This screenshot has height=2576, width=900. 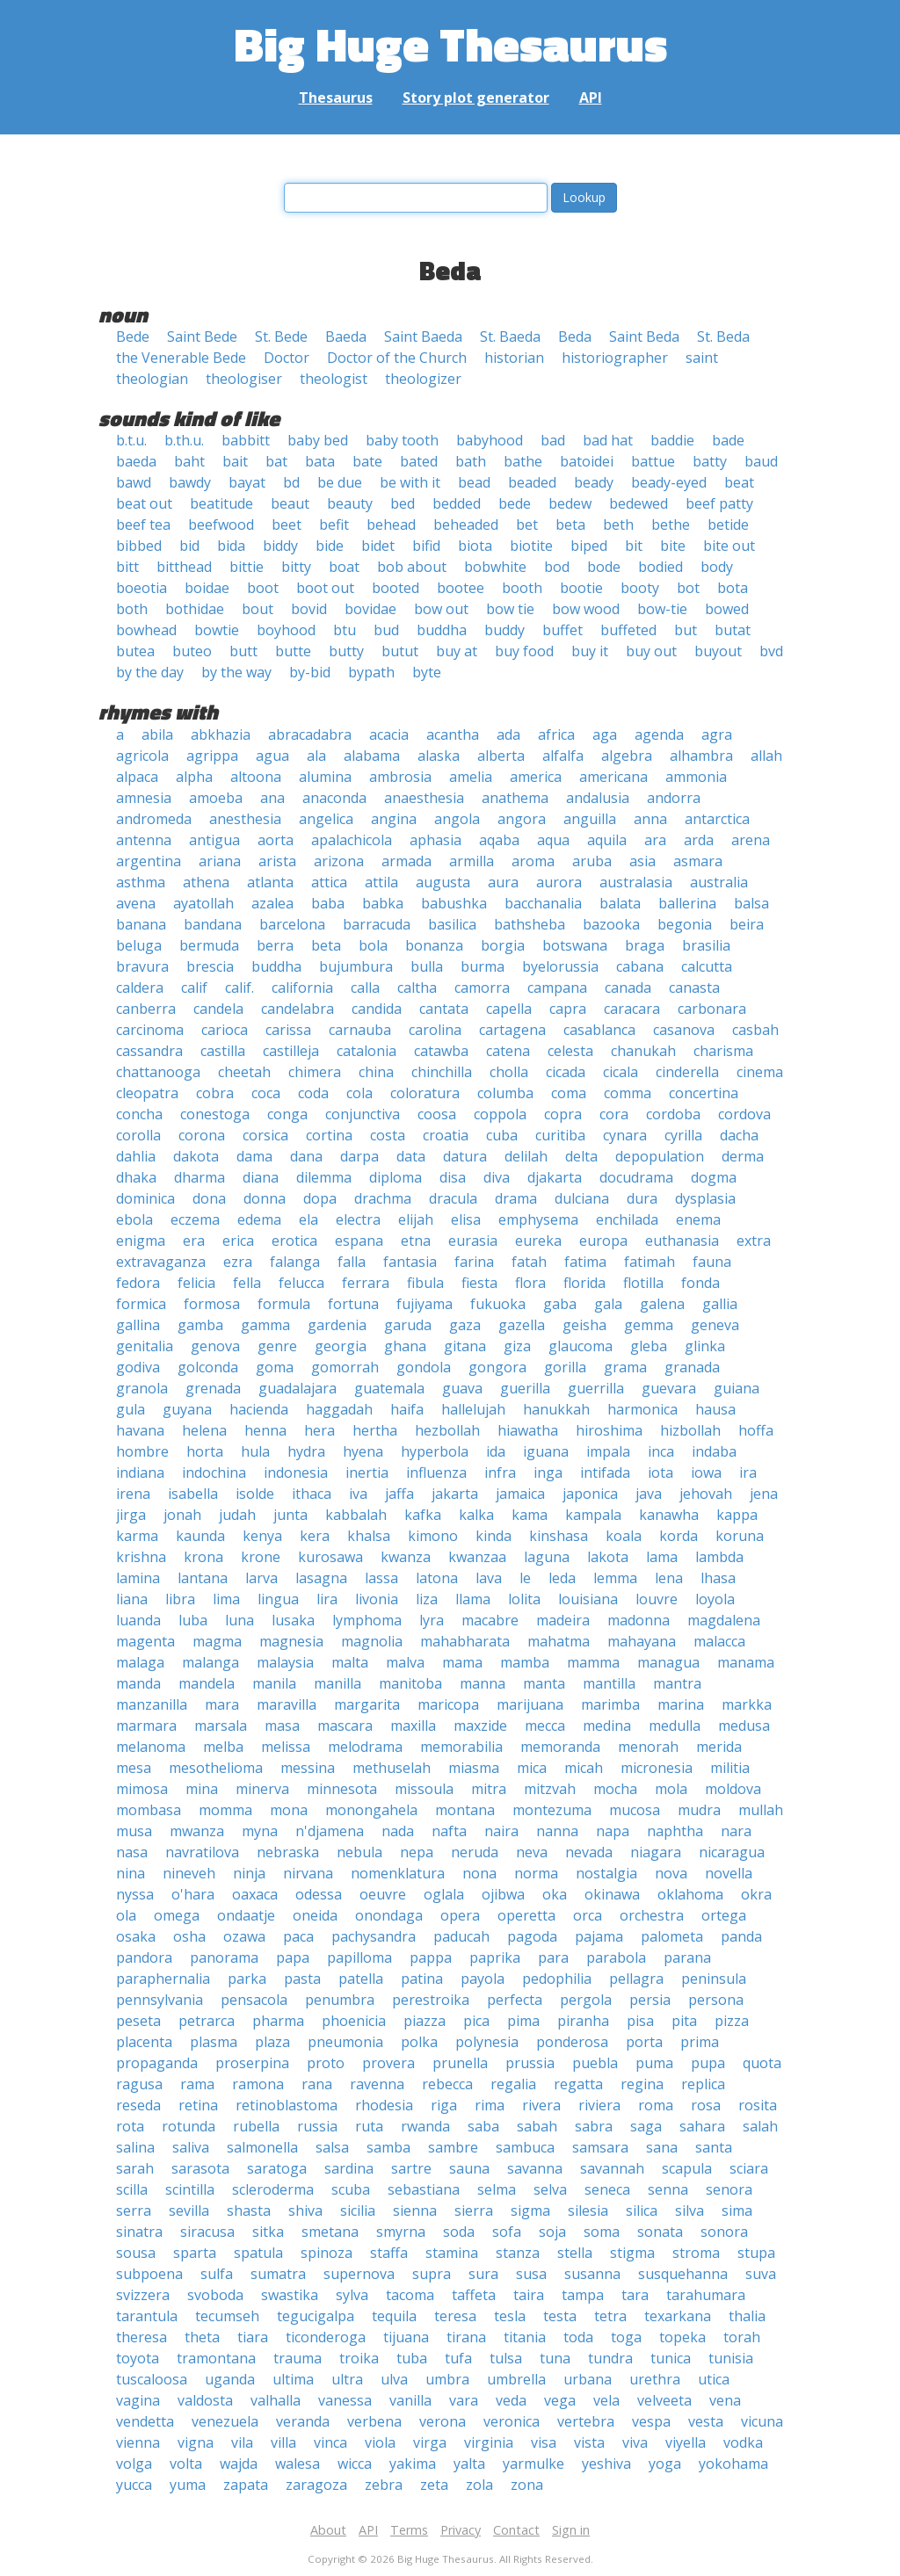 What do you see at coordinates (366, 1050) in the screenshot?
I see `catalonia` at bounding box center [366, 1050].